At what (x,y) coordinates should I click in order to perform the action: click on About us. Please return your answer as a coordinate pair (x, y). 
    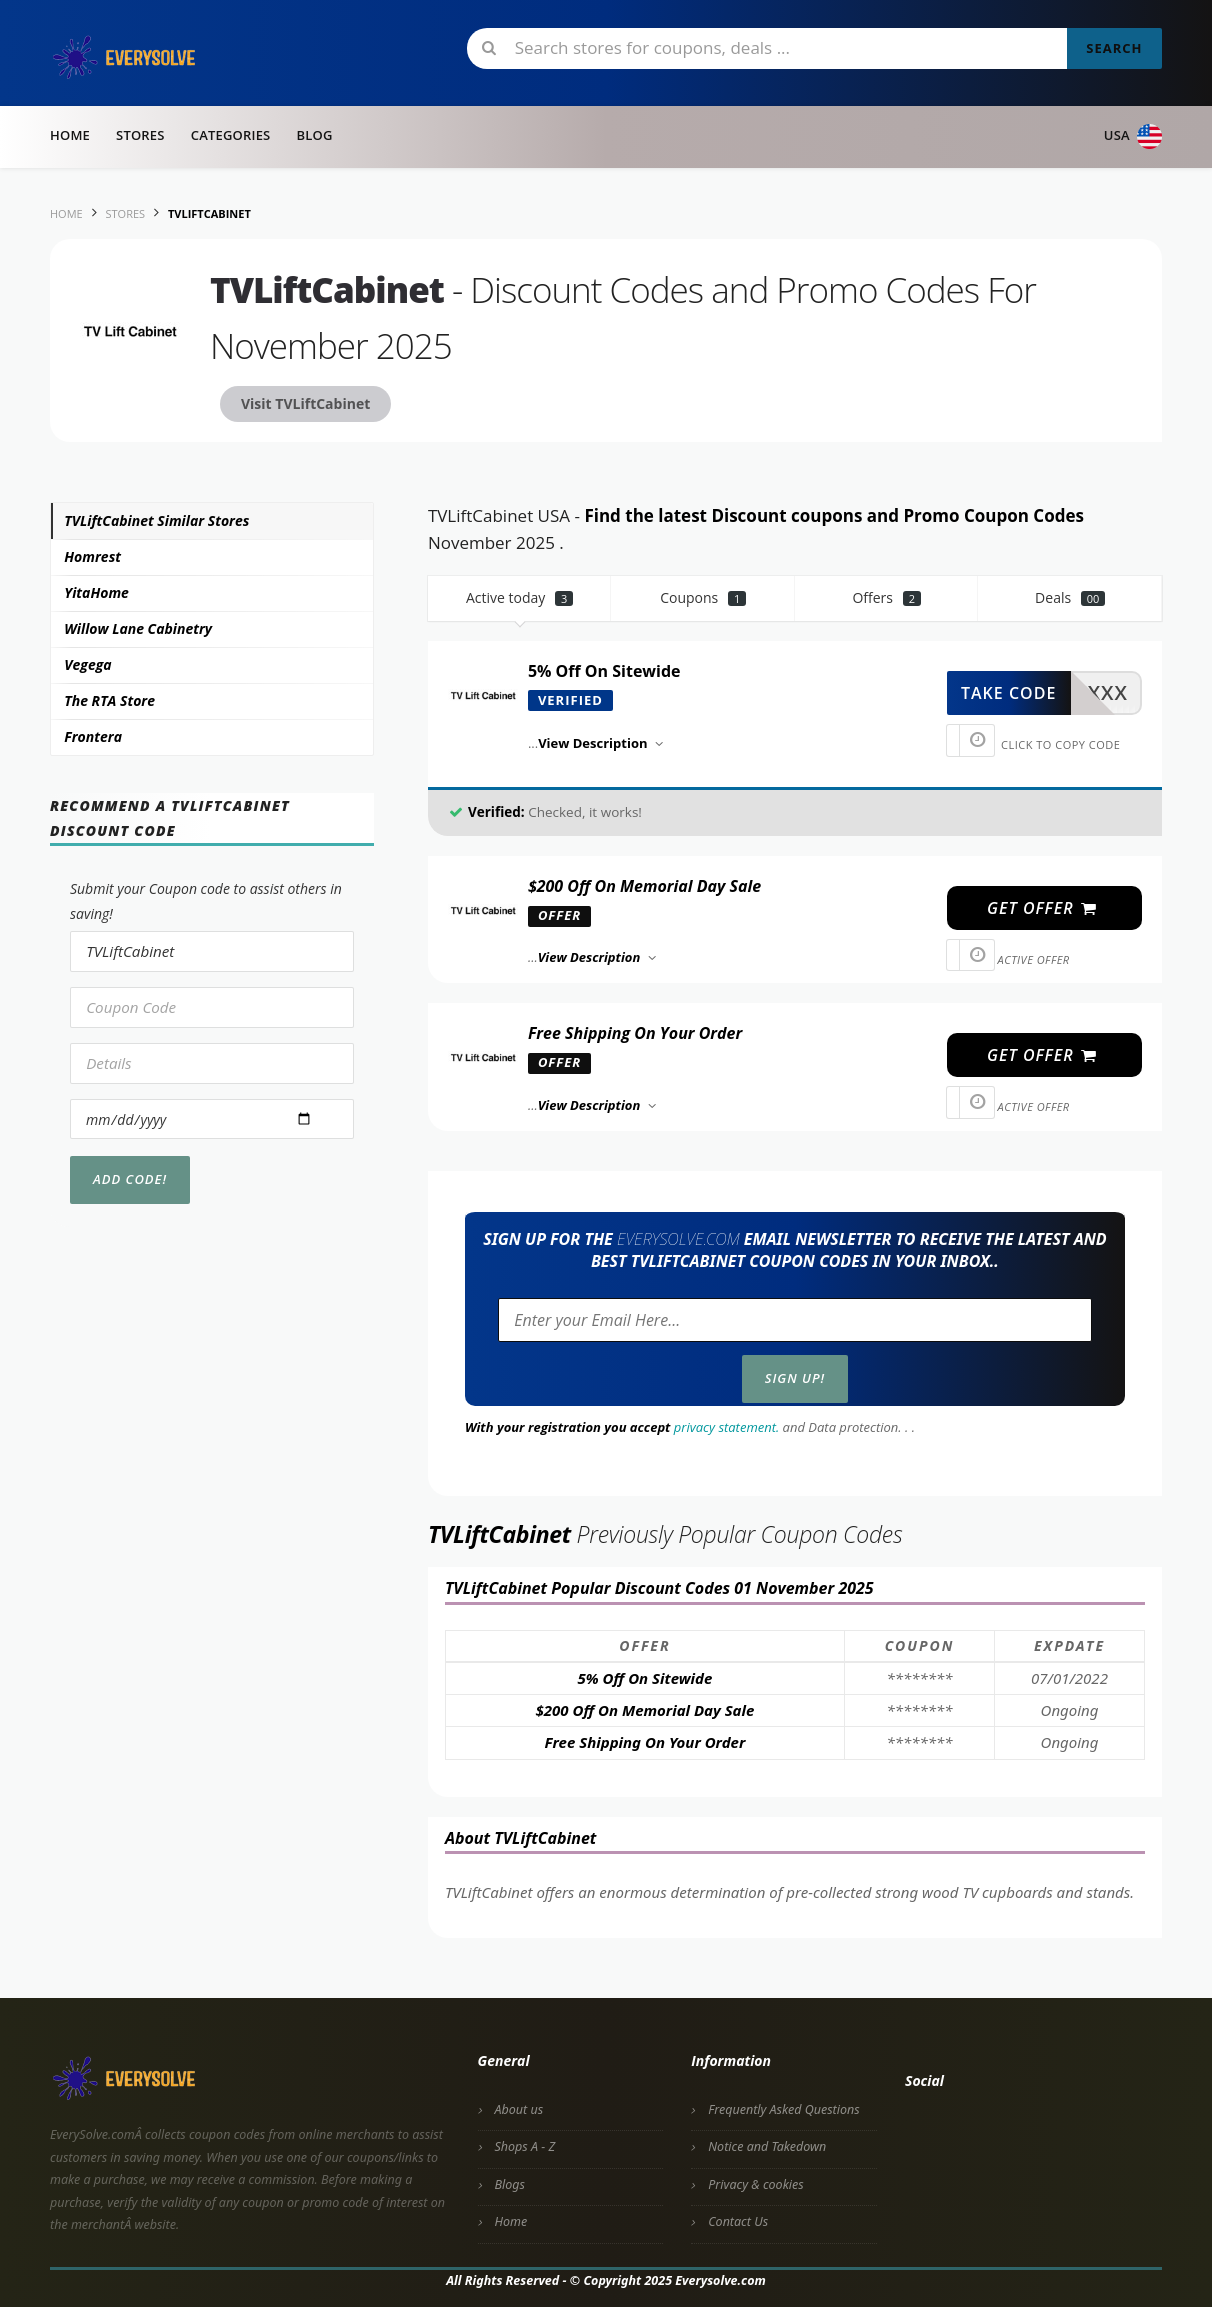
    Looking at the image, I should click on (519, 2109).